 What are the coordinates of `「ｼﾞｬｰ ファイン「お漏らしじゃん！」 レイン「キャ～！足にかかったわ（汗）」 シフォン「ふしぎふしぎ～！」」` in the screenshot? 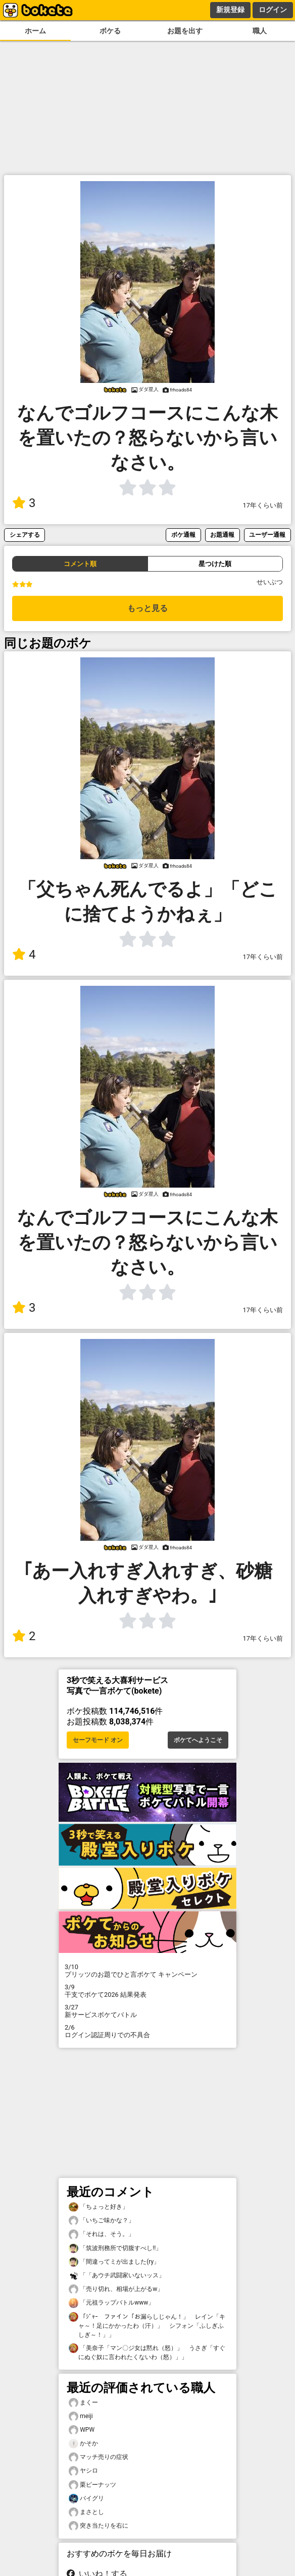 It's located at (147, 2325).